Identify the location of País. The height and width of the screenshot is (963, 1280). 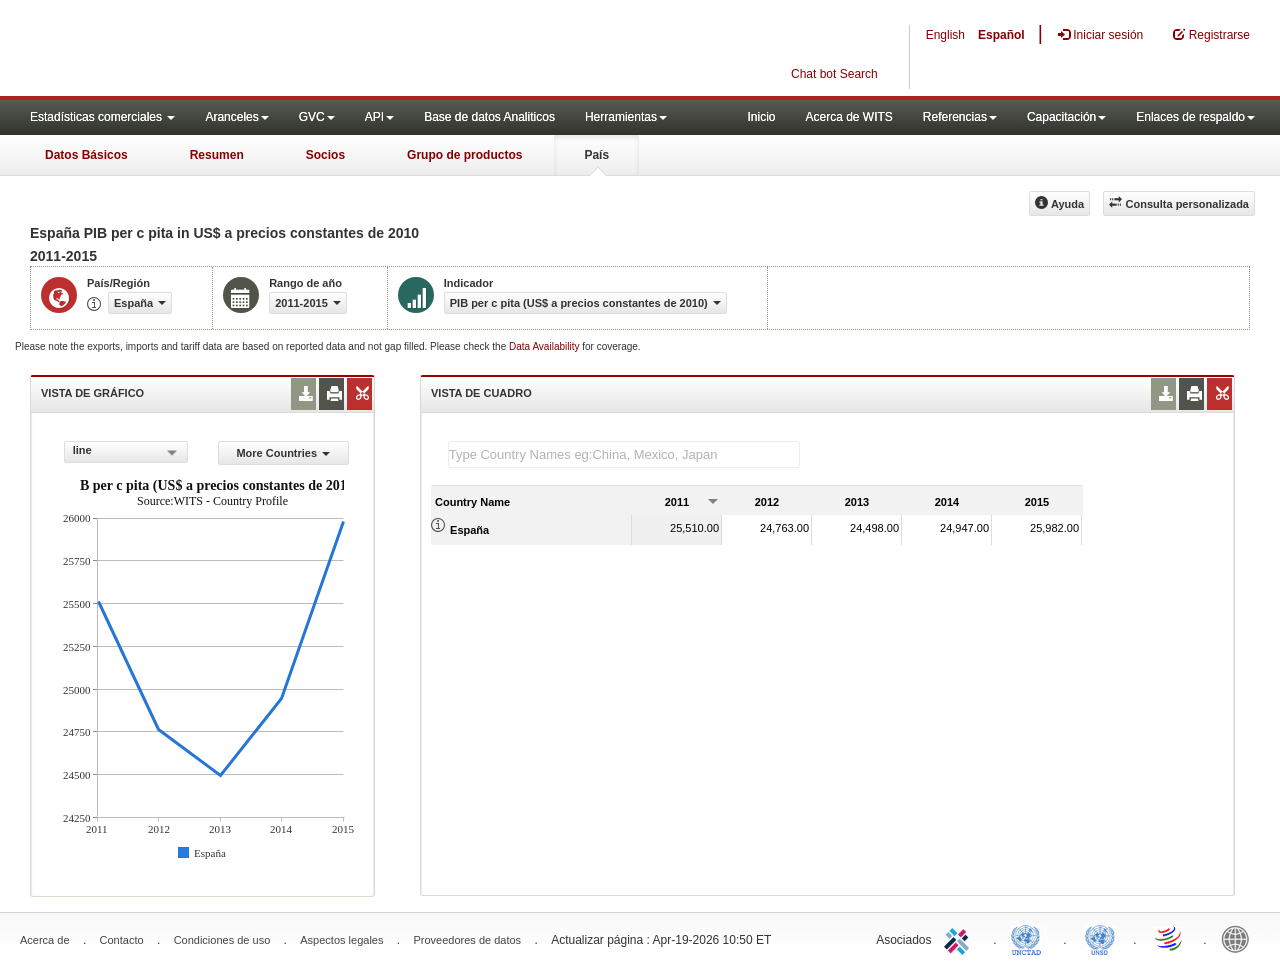
(596, 155).